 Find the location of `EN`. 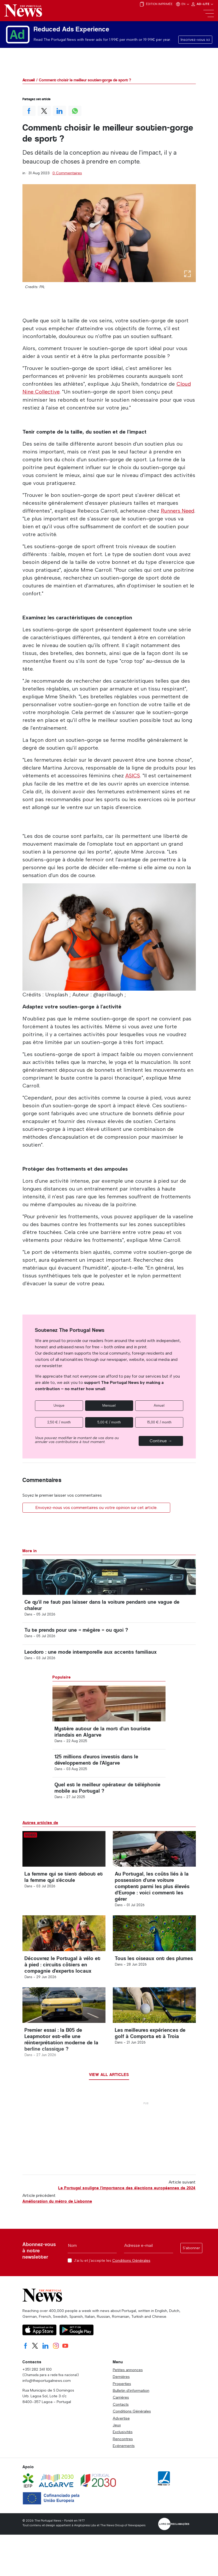

EN is located at coordinates (183, 4).